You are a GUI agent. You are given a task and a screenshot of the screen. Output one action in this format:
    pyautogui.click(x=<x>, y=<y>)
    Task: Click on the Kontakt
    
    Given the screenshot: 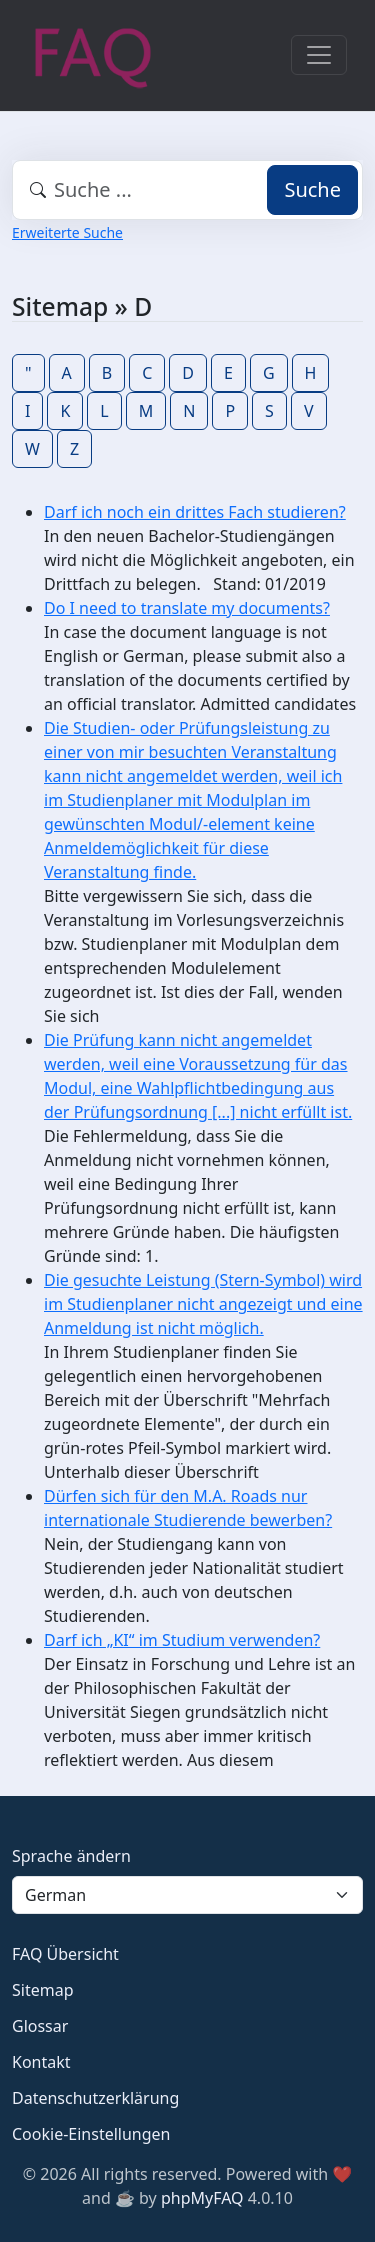 What is the action you would take?
    pyautogui.click(x=41, y=2062)
    